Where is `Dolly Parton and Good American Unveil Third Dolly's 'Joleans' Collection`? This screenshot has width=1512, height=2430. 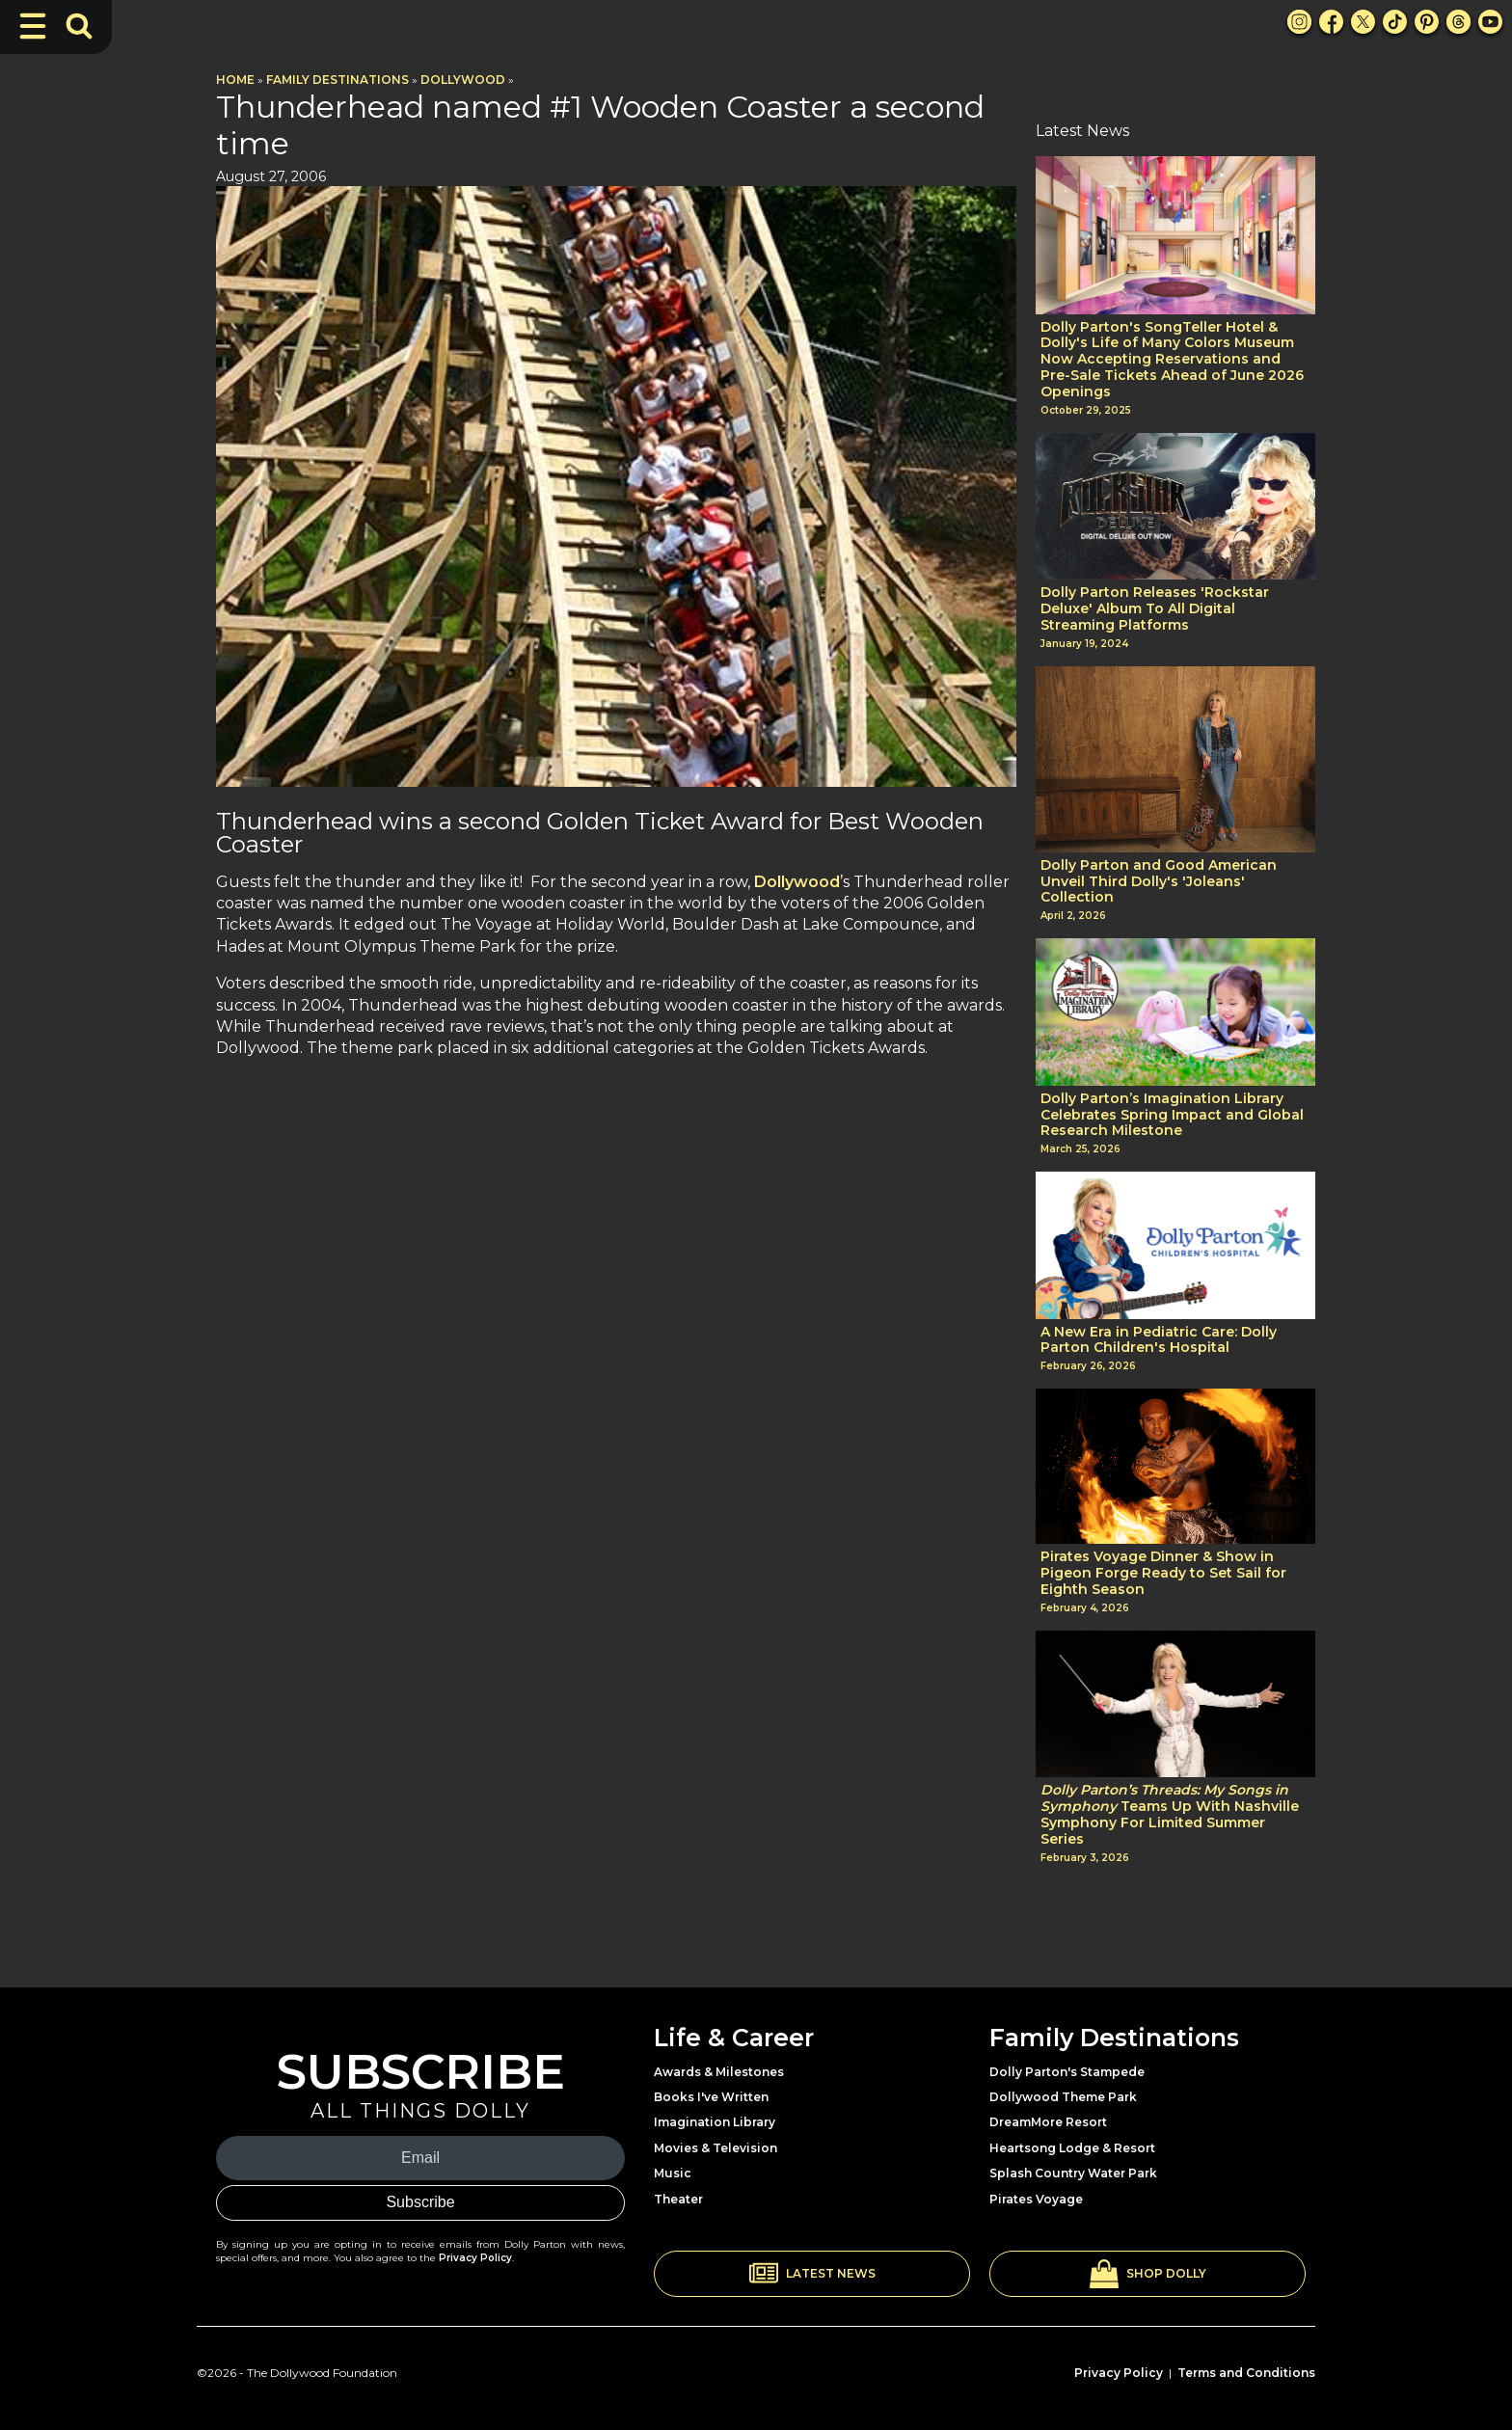 Dolly Parton and Good American Unveil Third Dolly's 'Joleans' Collection is located at coordinates (1158, 881).